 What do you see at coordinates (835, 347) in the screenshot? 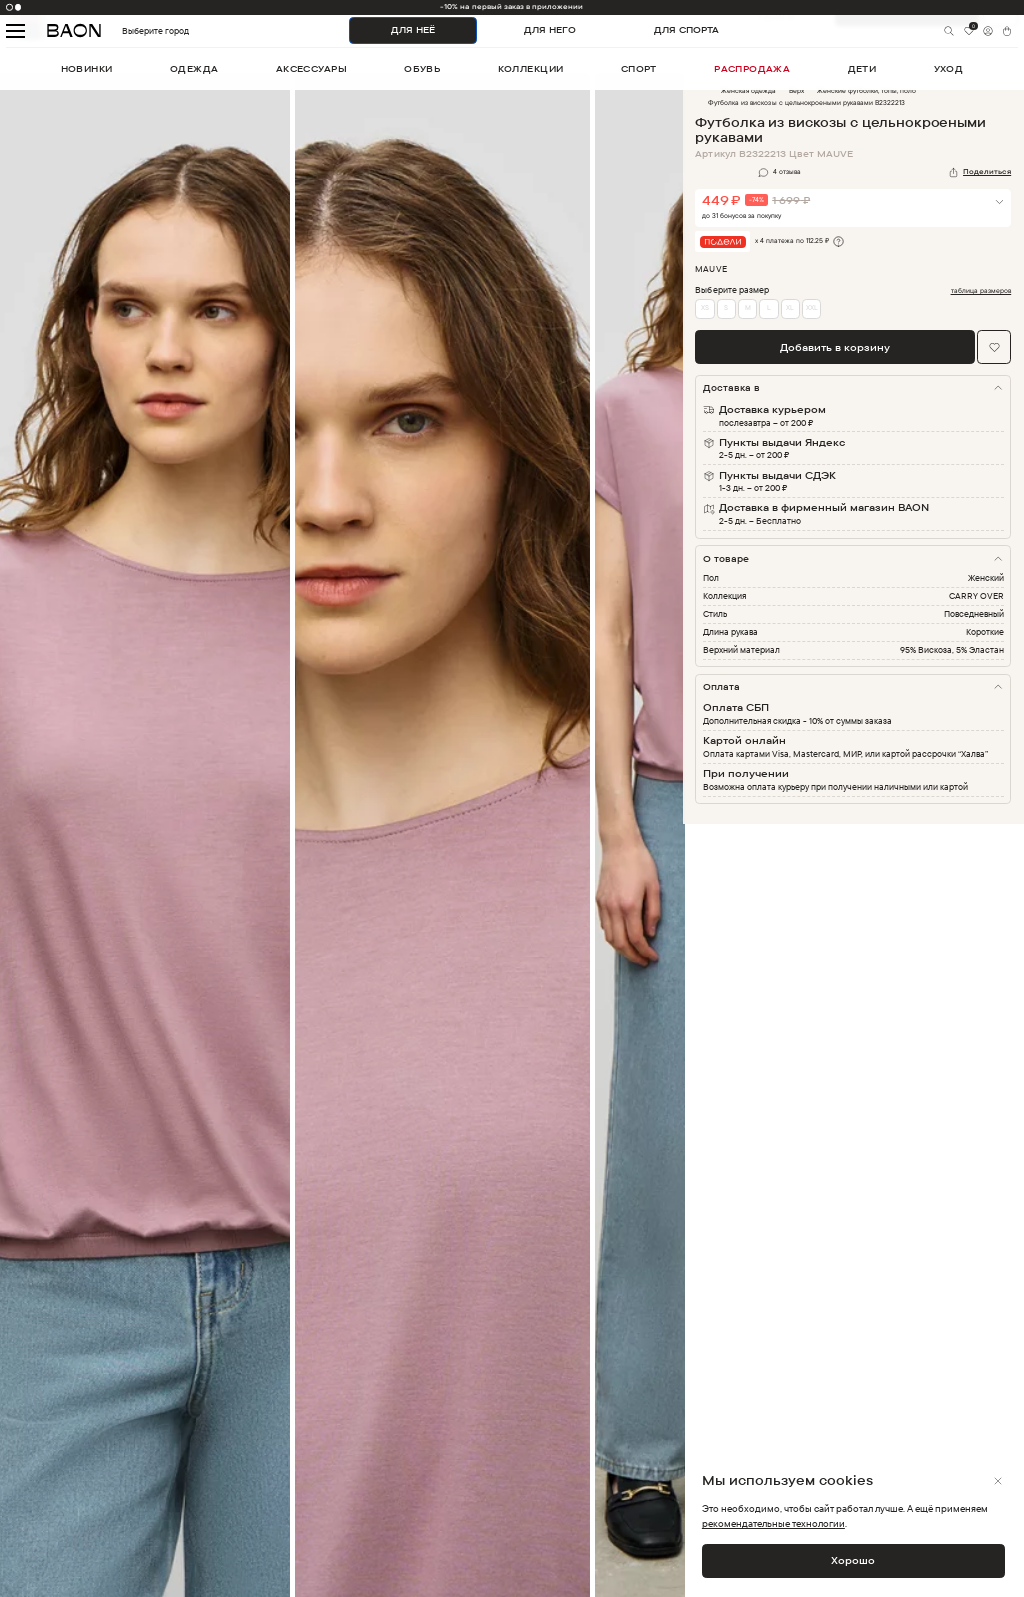
I see `Добавить в корзину` at bounding box center [835, 347].